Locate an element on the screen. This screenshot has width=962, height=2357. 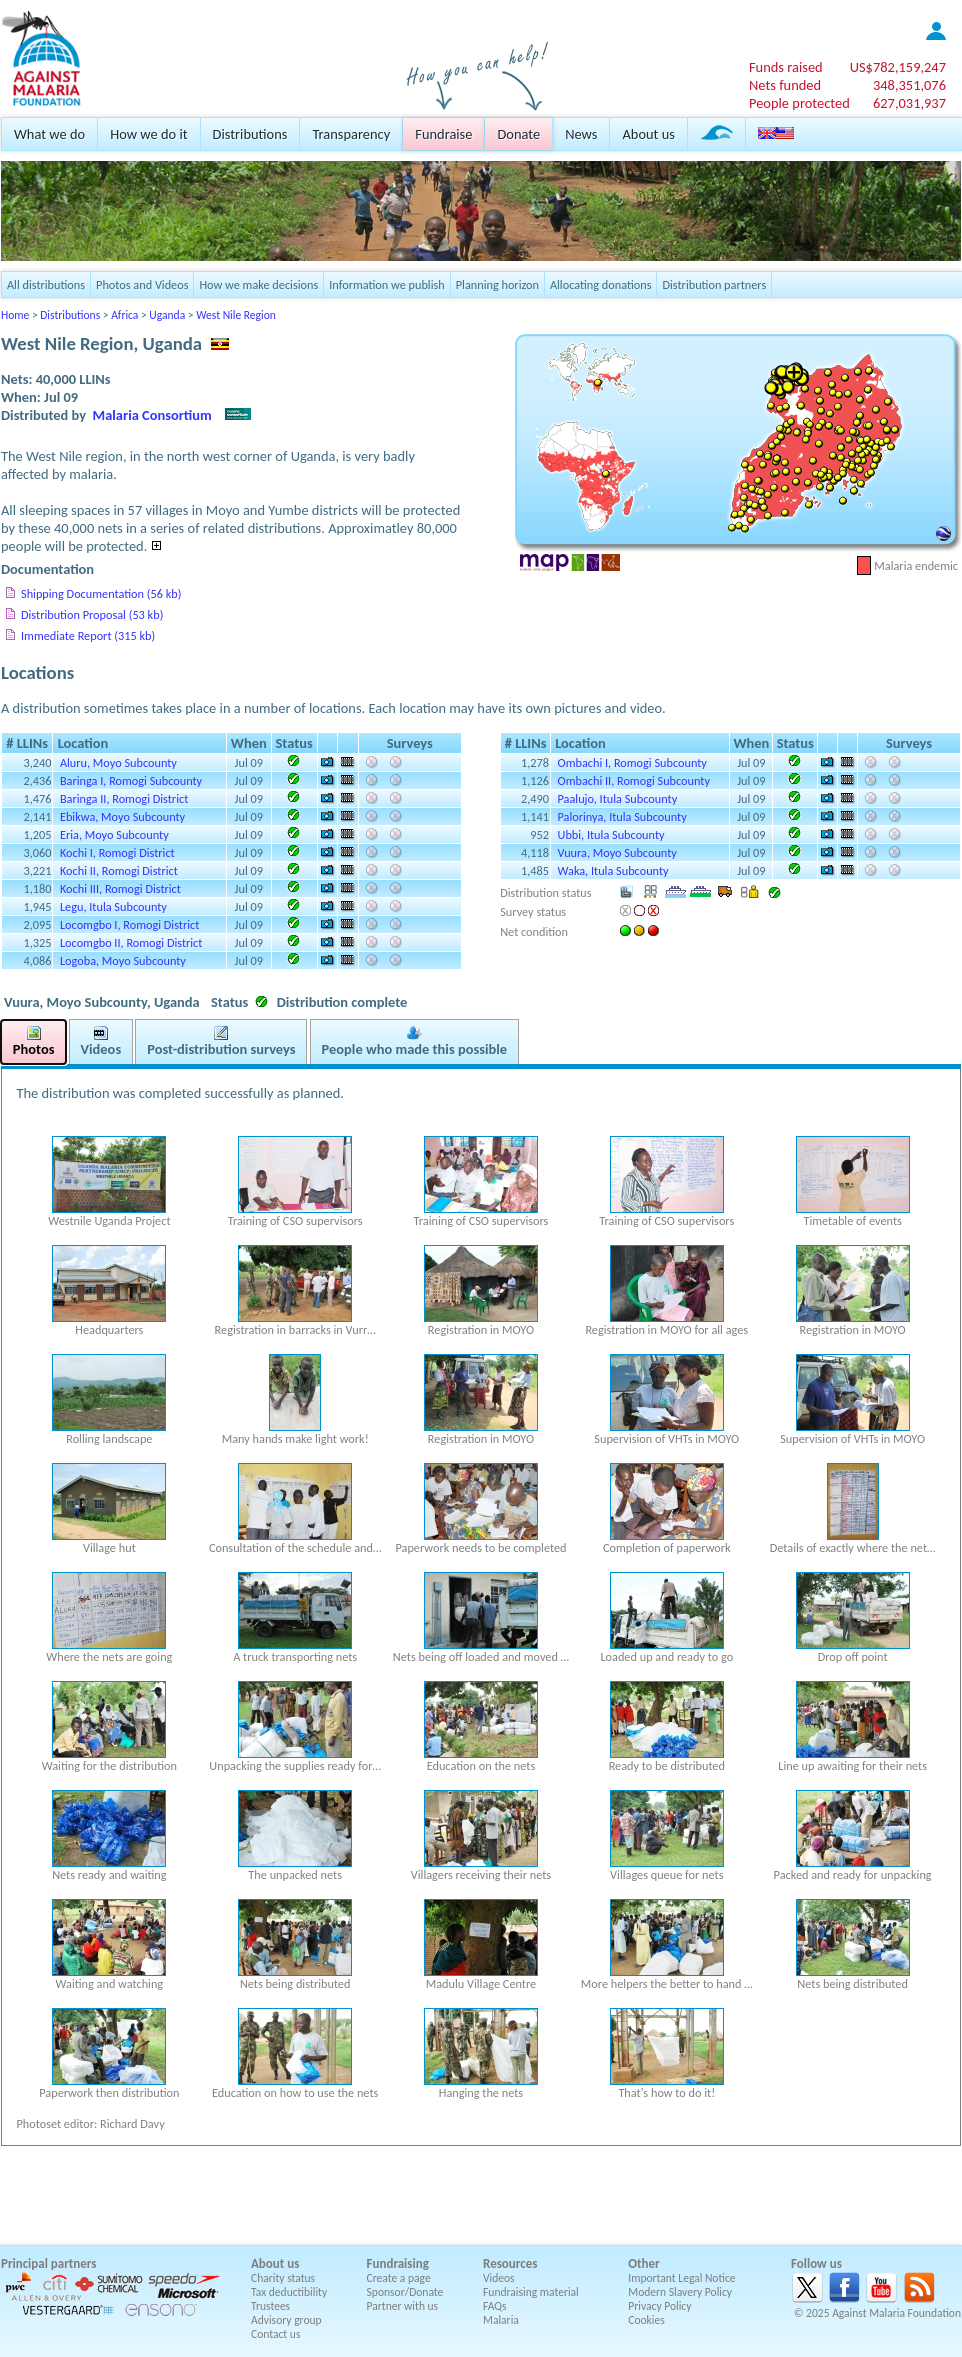
Legu, Itula Subcounty is located at coordinates (113, 906).